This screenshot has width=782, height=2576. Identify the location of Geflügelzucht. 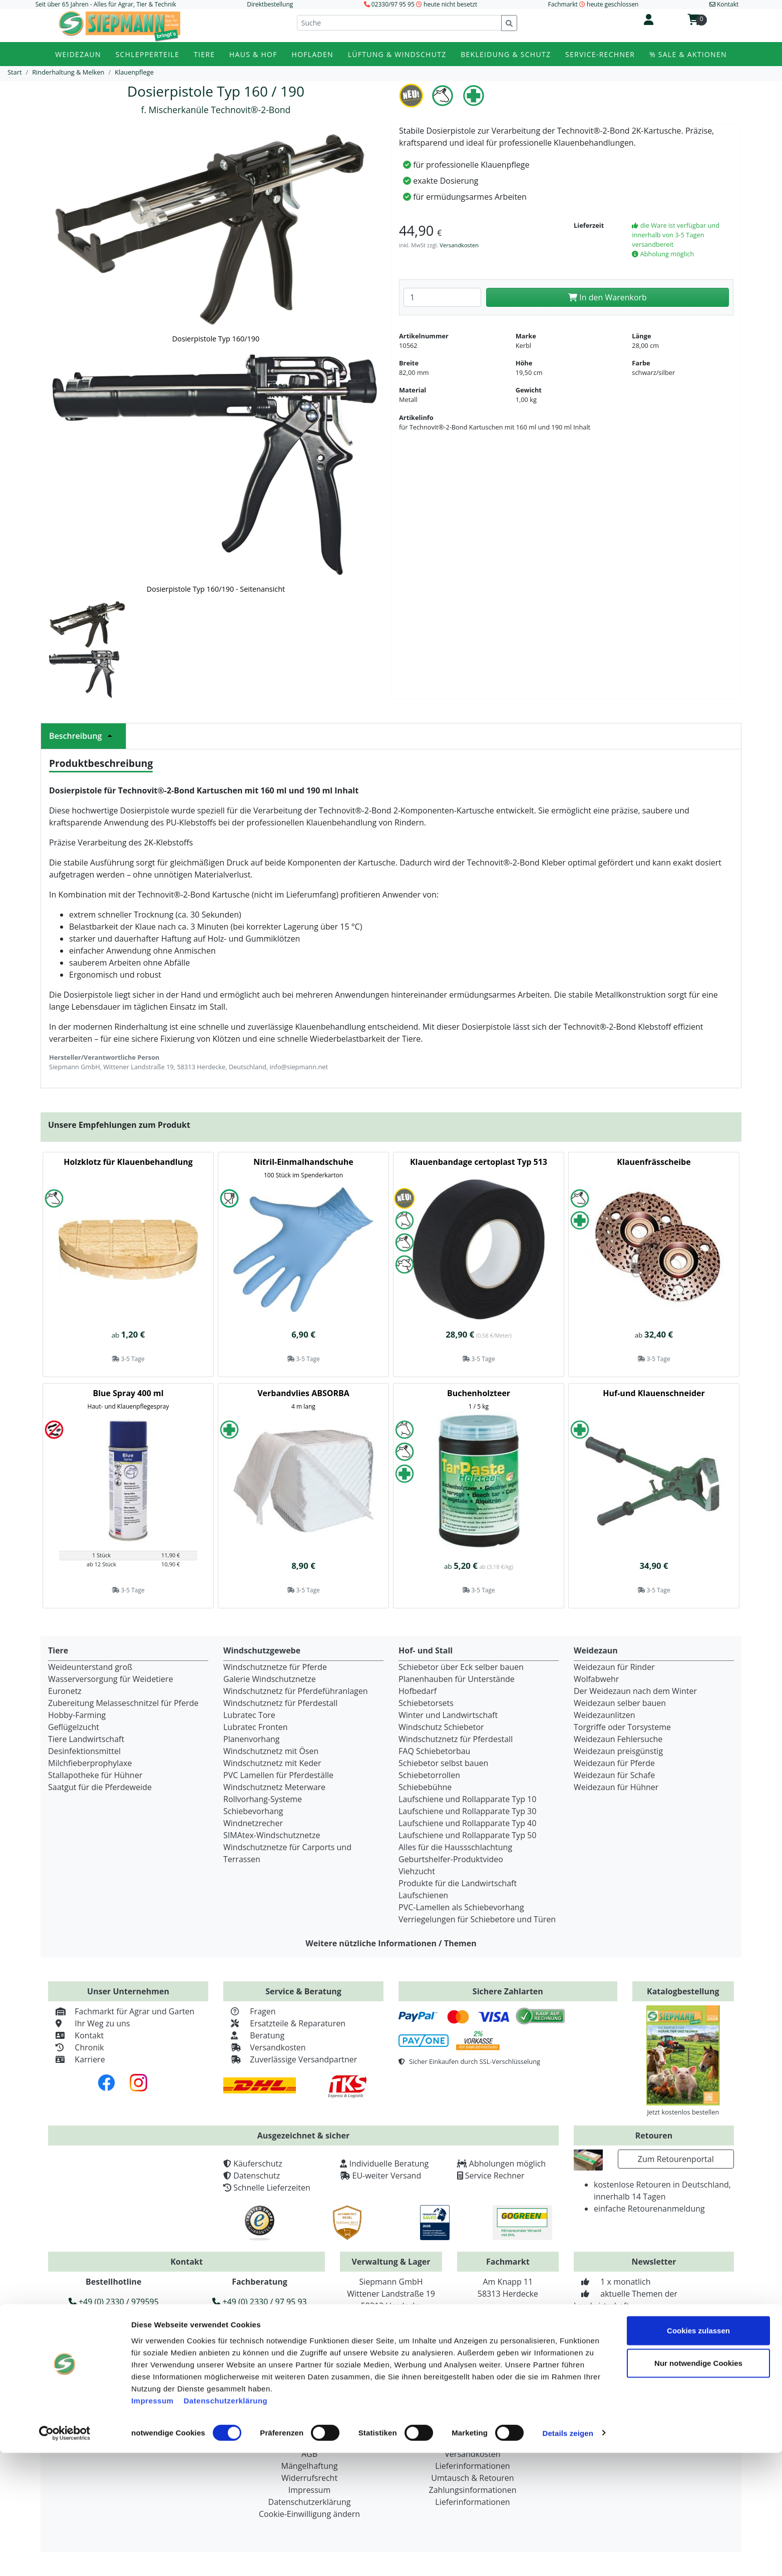
(73, 1727).